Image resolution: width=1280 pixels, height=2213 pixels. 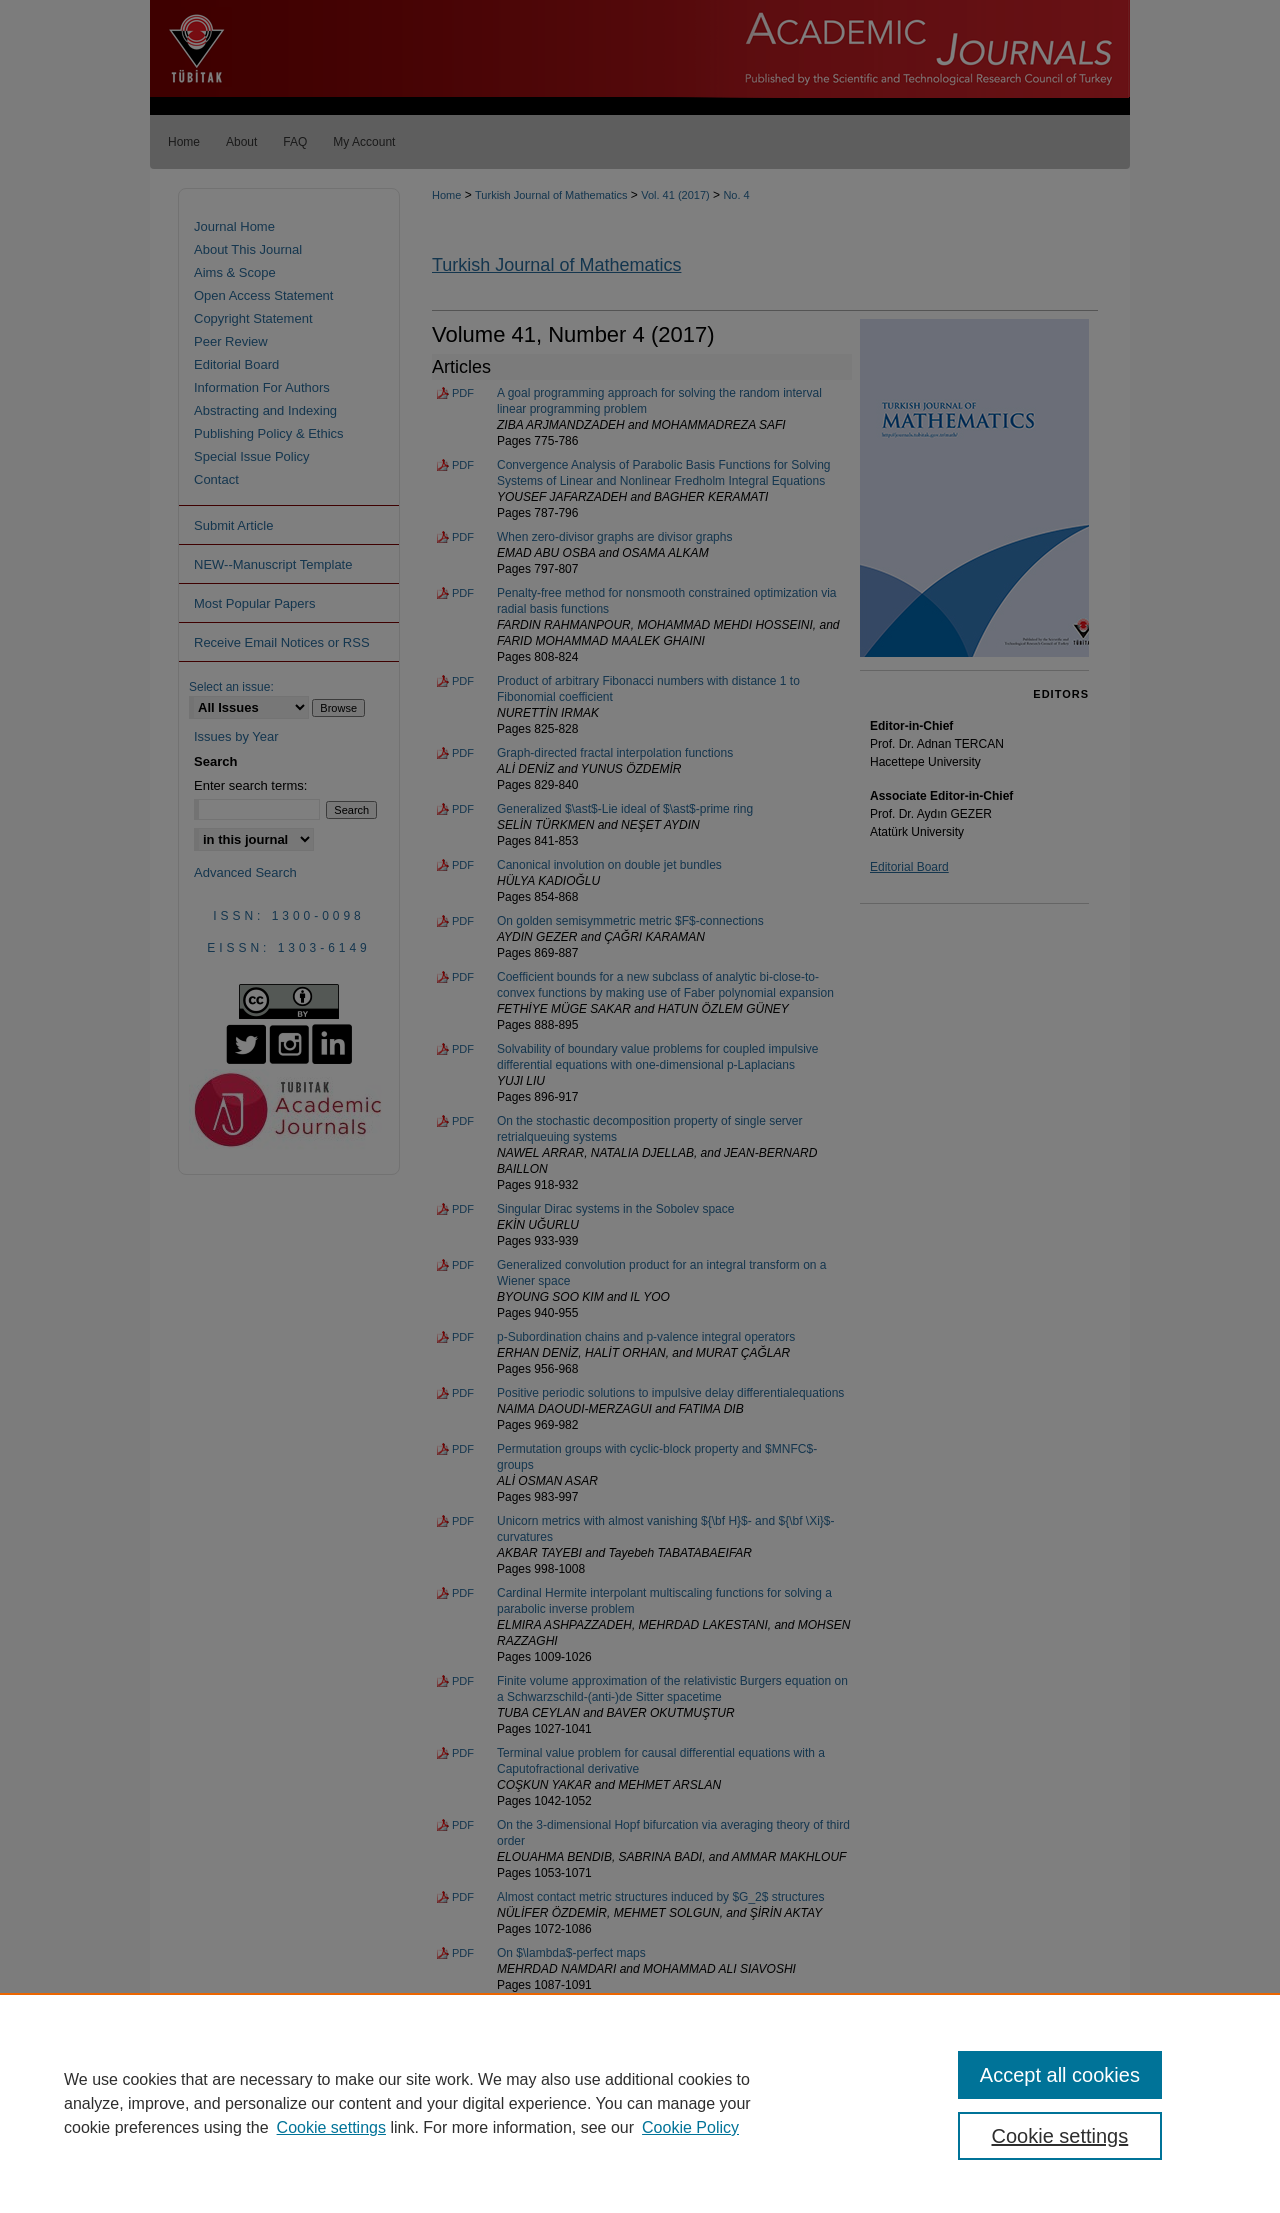 What do you see at coordinates (1060, 2075) in the screenshot?
I see `Accept all cookies` at bounding box center [1060, 2075].